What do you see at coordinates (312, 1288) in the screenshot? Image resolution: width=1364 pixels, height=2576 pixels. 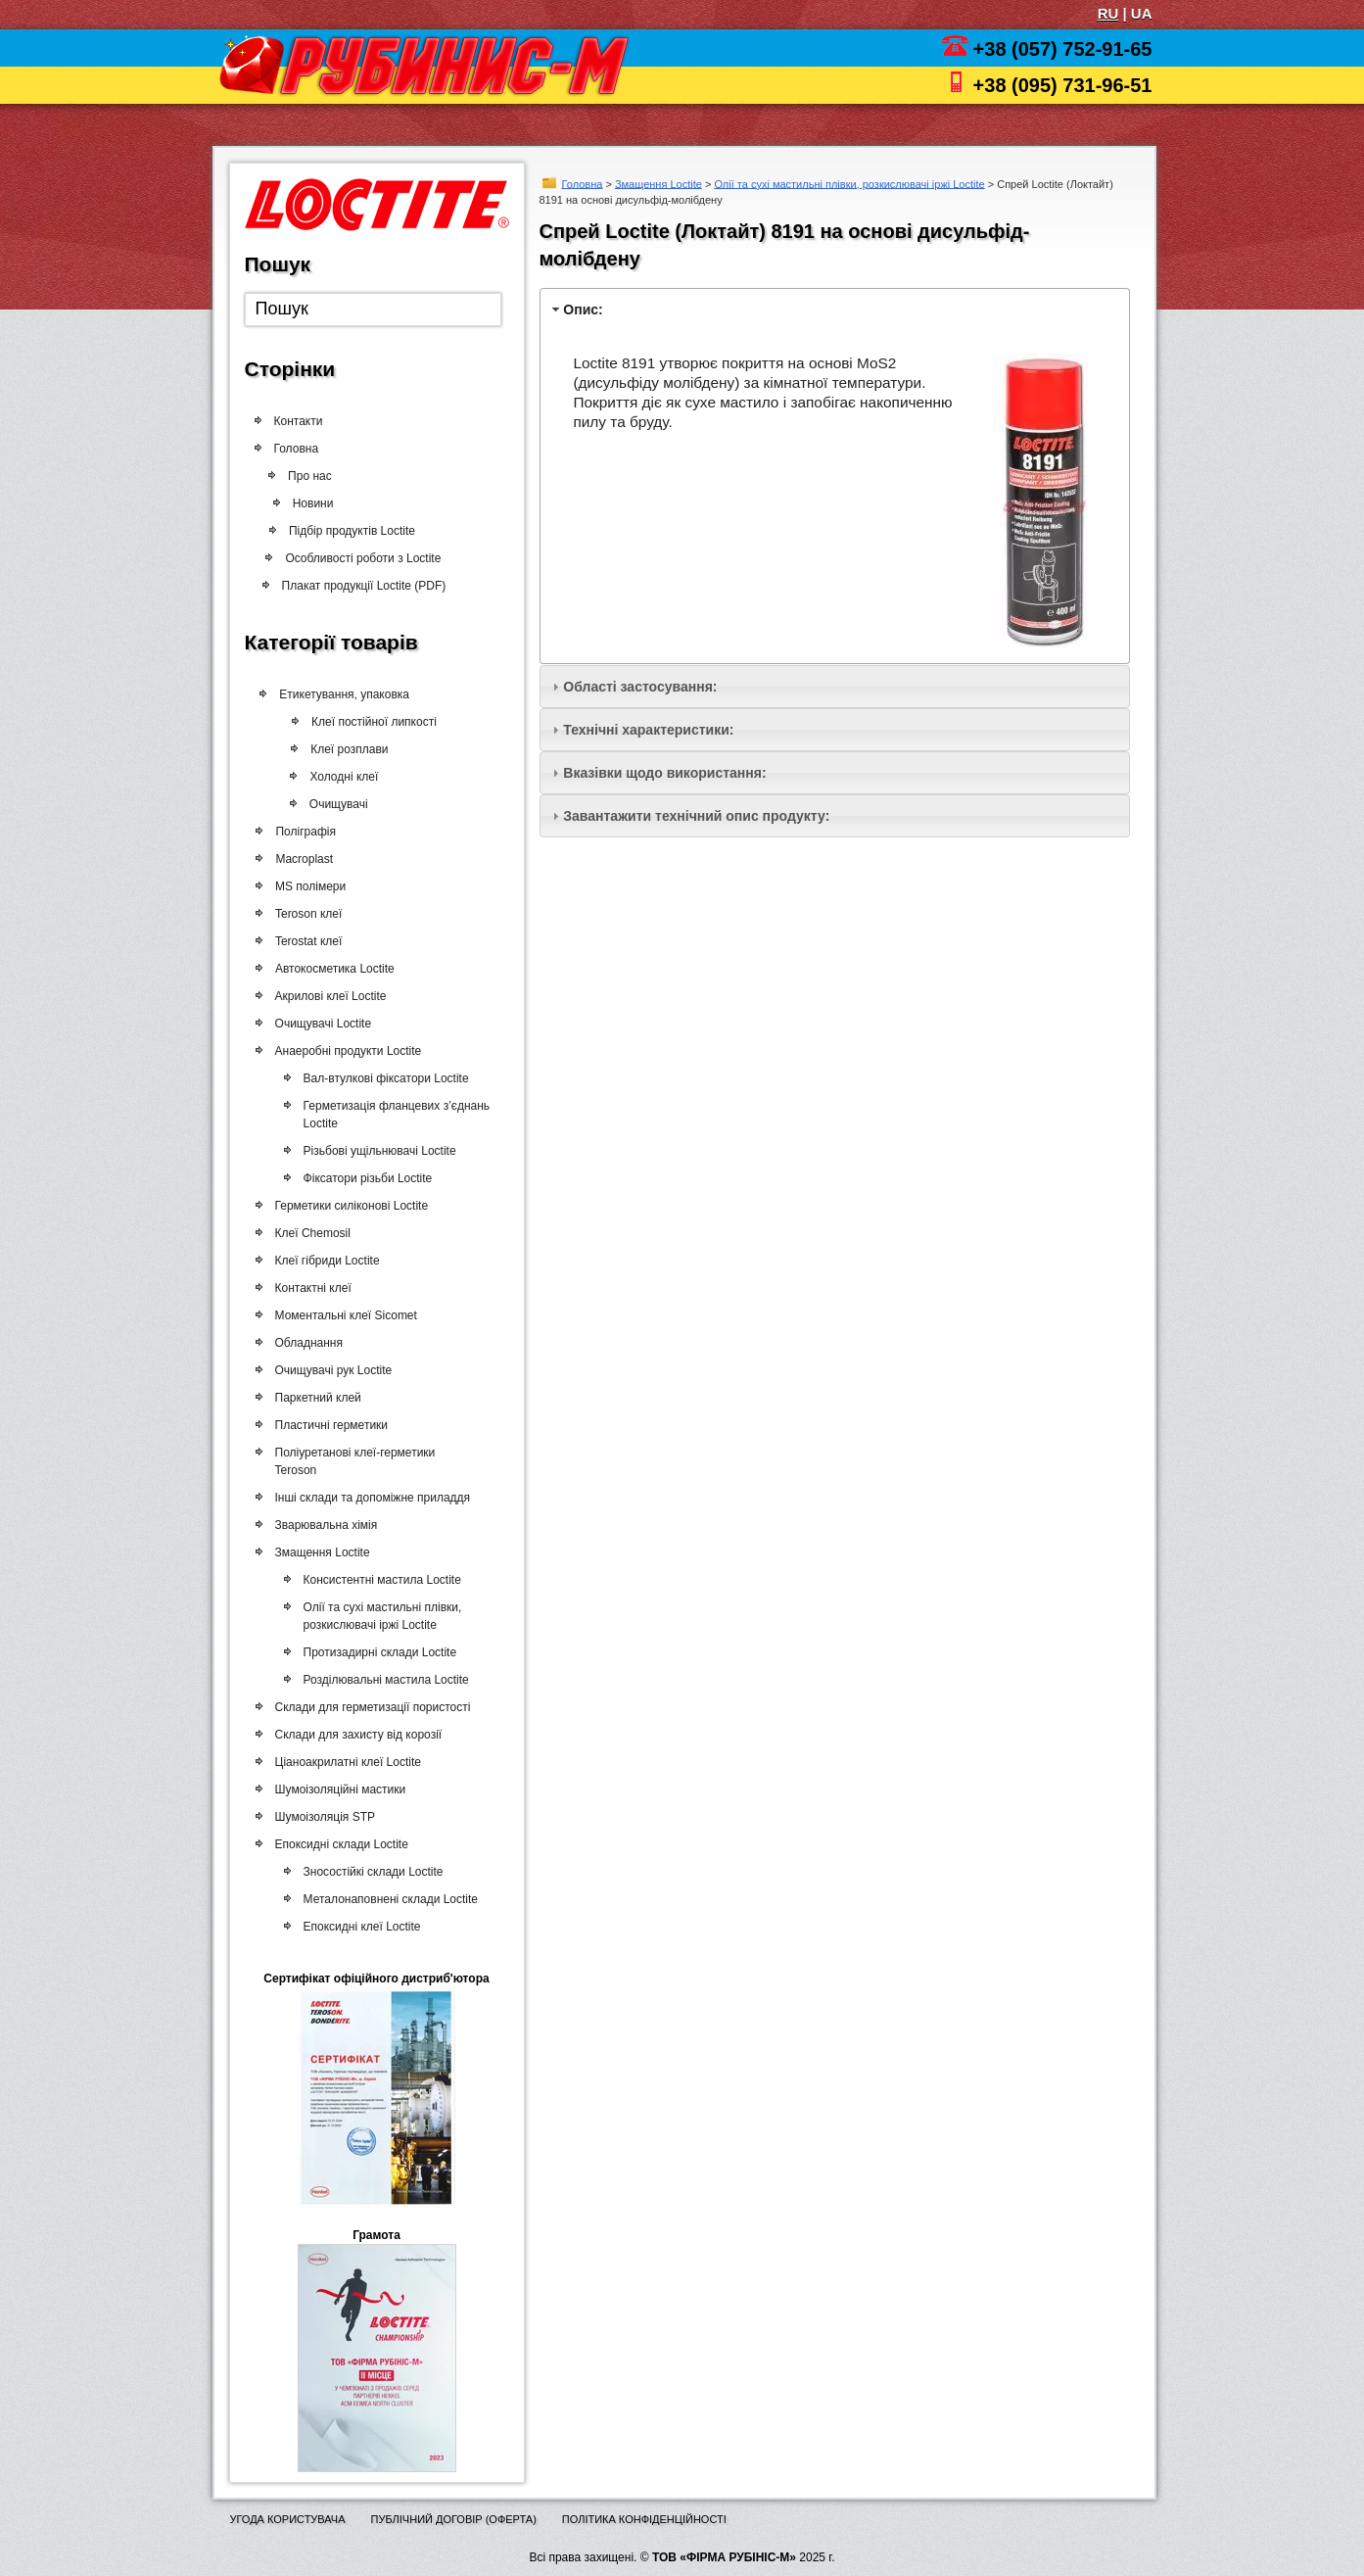 I see `Контактні клеї` at bounding box center [312, 1288].